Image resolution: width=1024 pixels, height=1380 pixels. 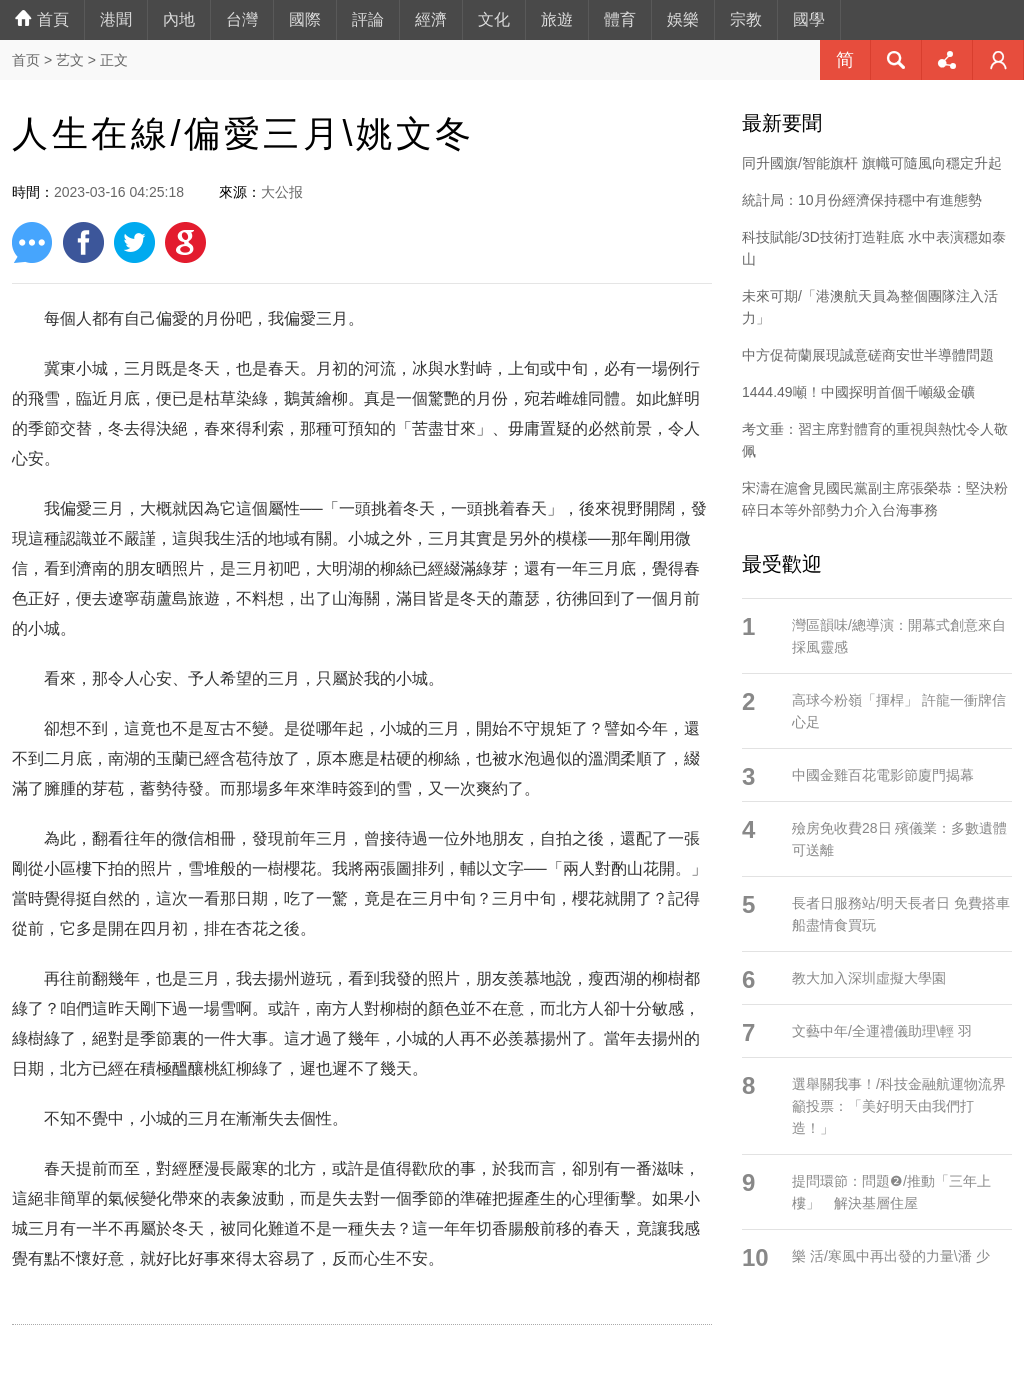 I want to click on 港聞, so click(x=116, y=19).